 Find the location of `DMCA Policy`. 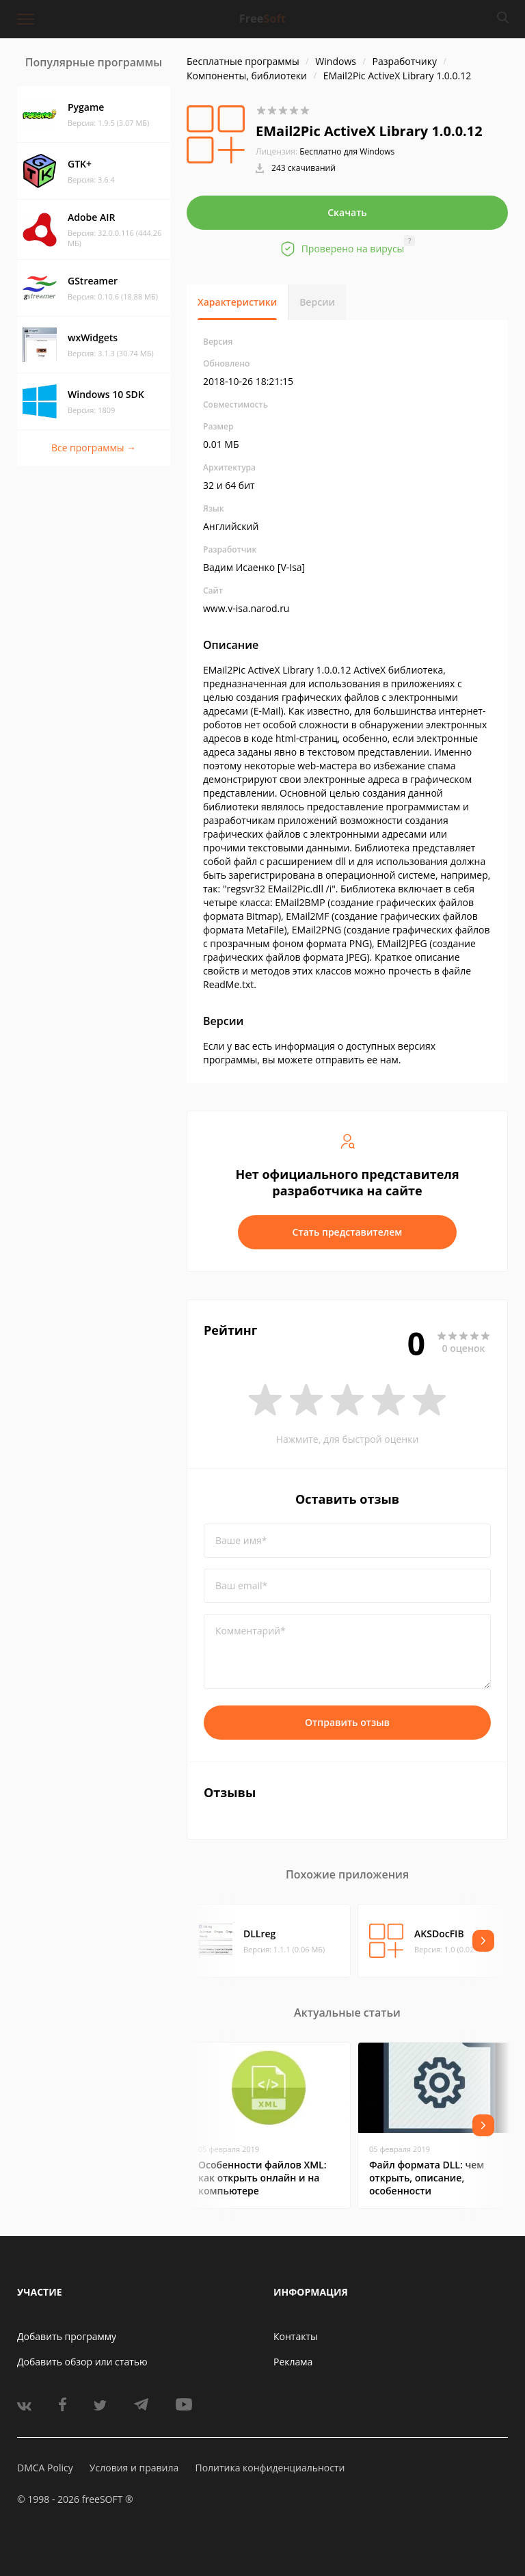

DMCA Policy is located at coordinates (45, 2467).